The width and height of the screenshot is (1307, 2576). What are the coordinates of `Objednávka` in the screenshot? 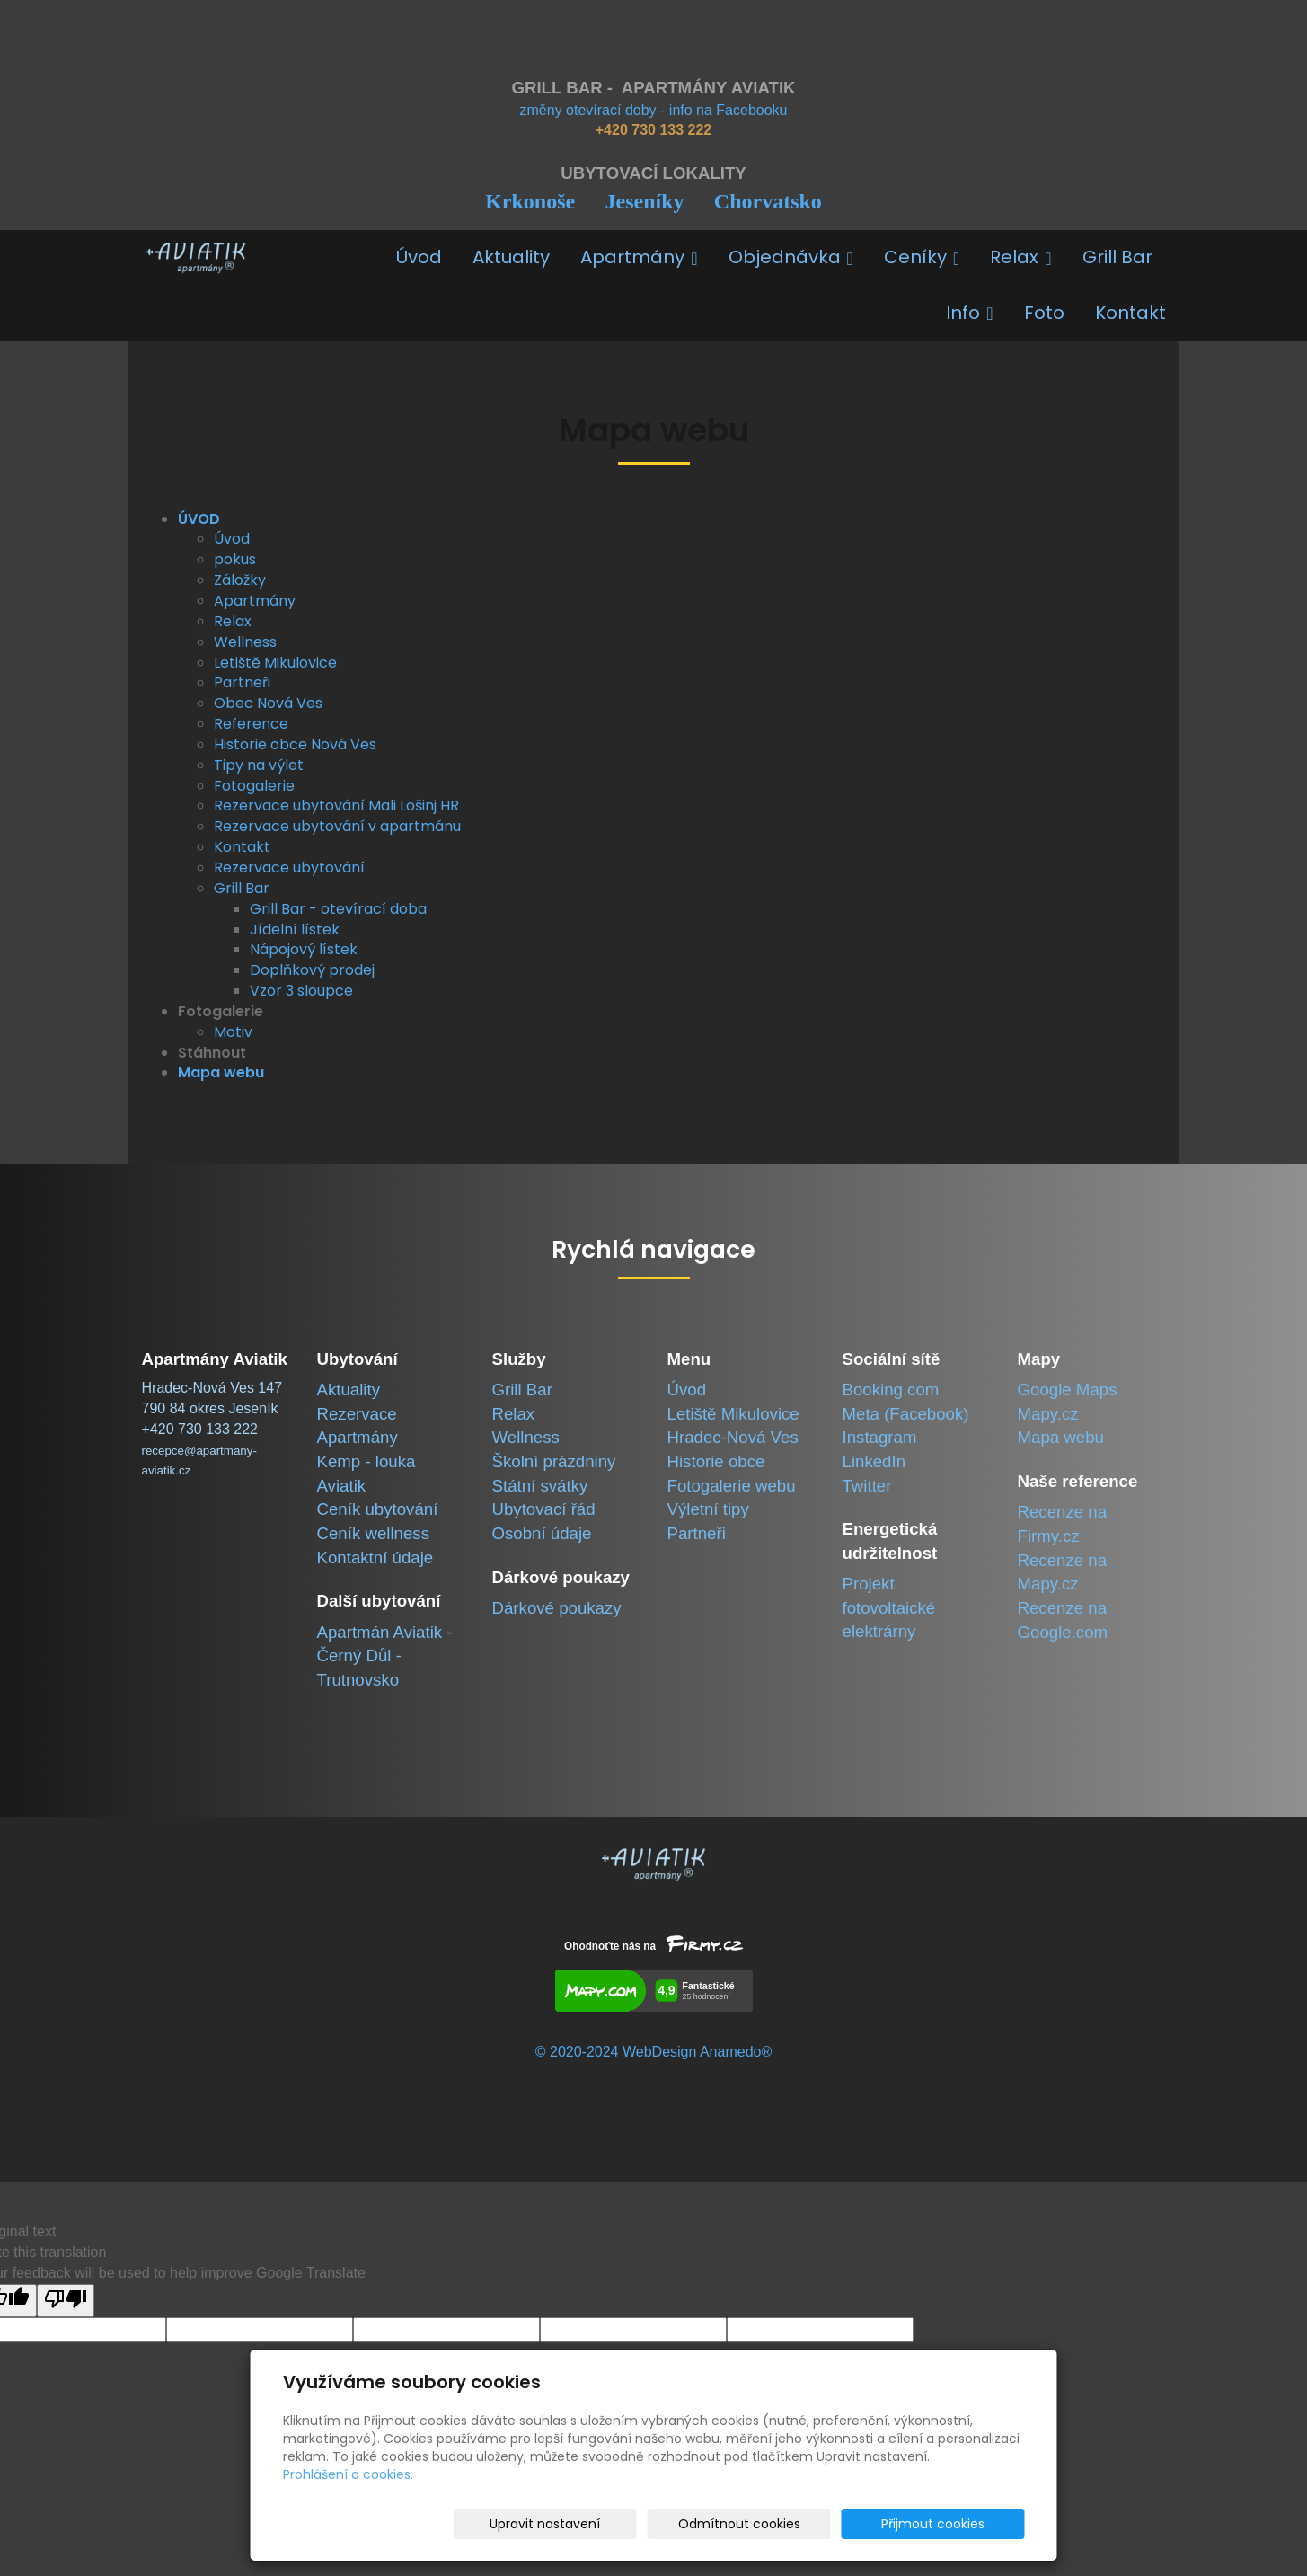 It's located at (791, 257).